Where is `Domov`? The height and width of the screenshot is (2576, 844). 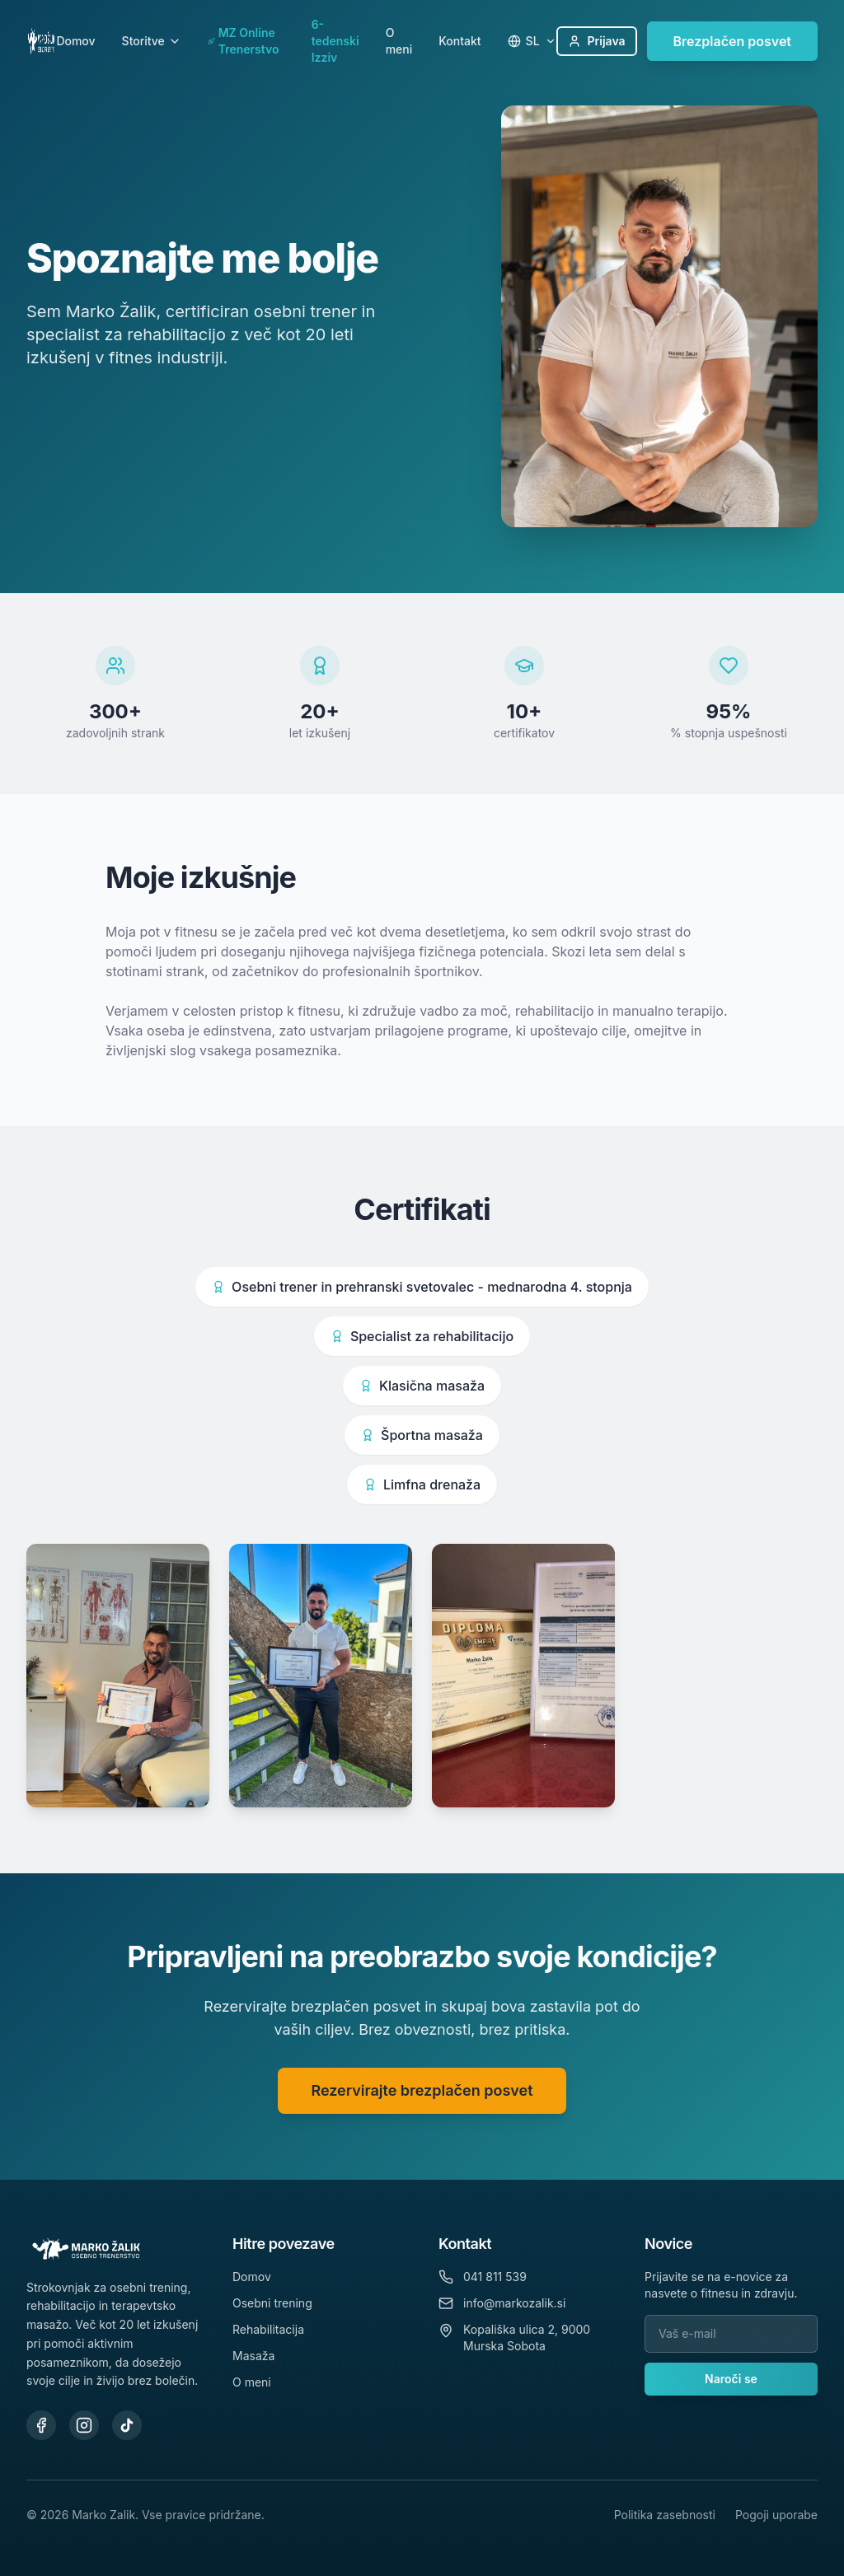 Domov is located at coordinates (75, 41).